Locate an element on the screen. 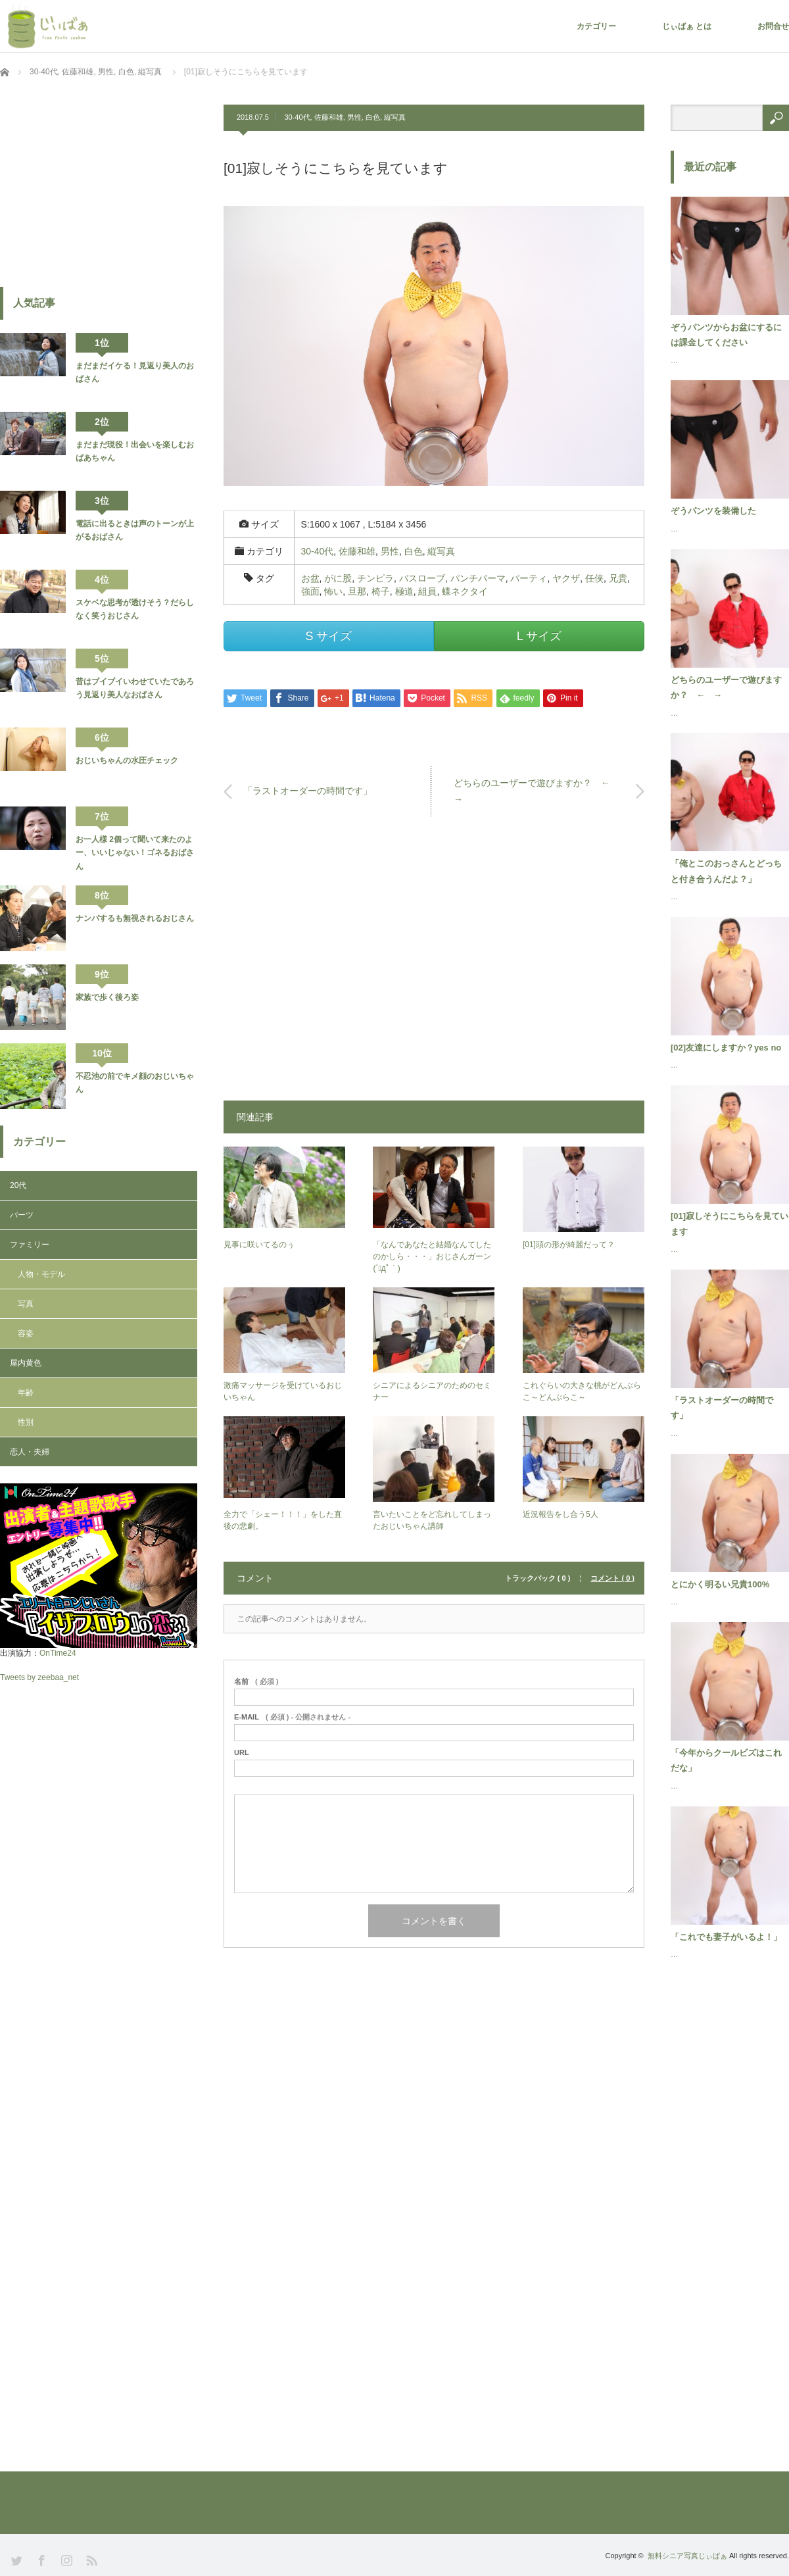  兄貴 is located at coordinates (618, 578).